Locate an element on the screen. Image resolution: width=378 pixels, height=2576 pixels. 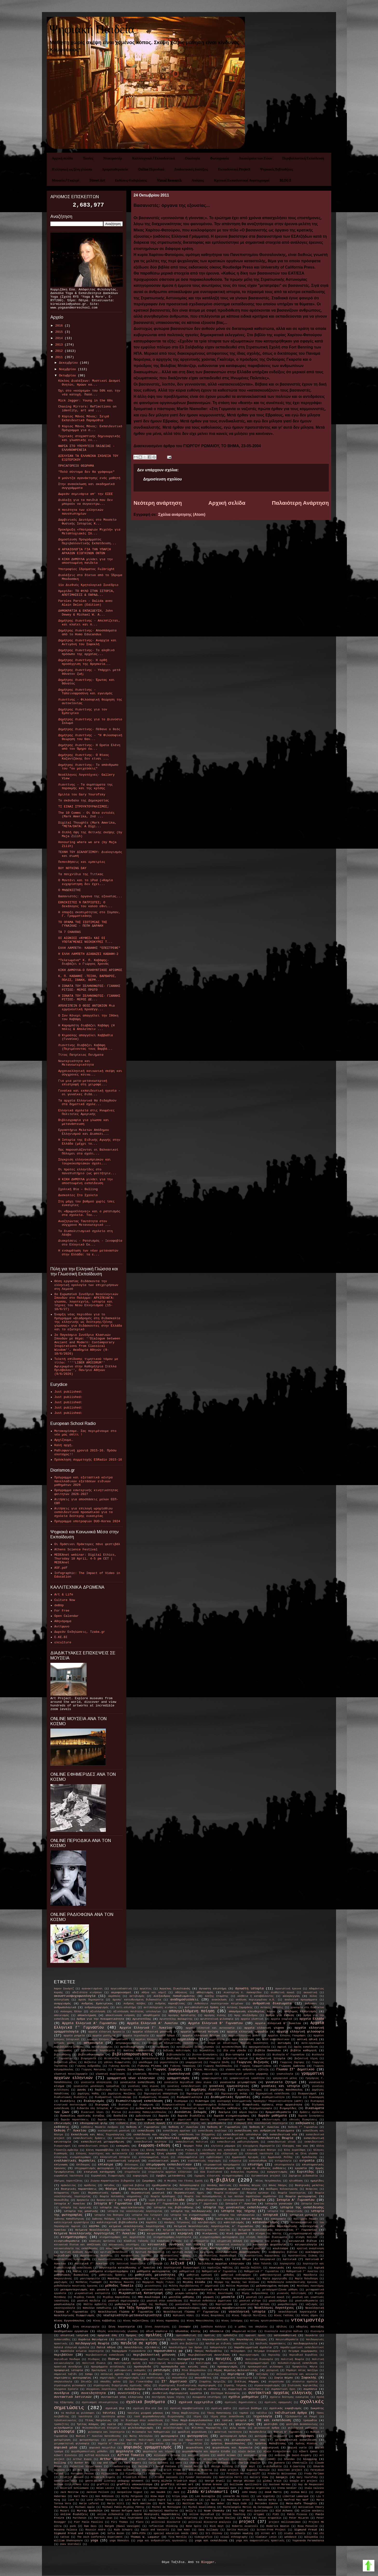
Τα αρχαία Ελληνικά θα διδαχθούν στα δημοτικά σχολε... is located at coordinates (87, 1102).